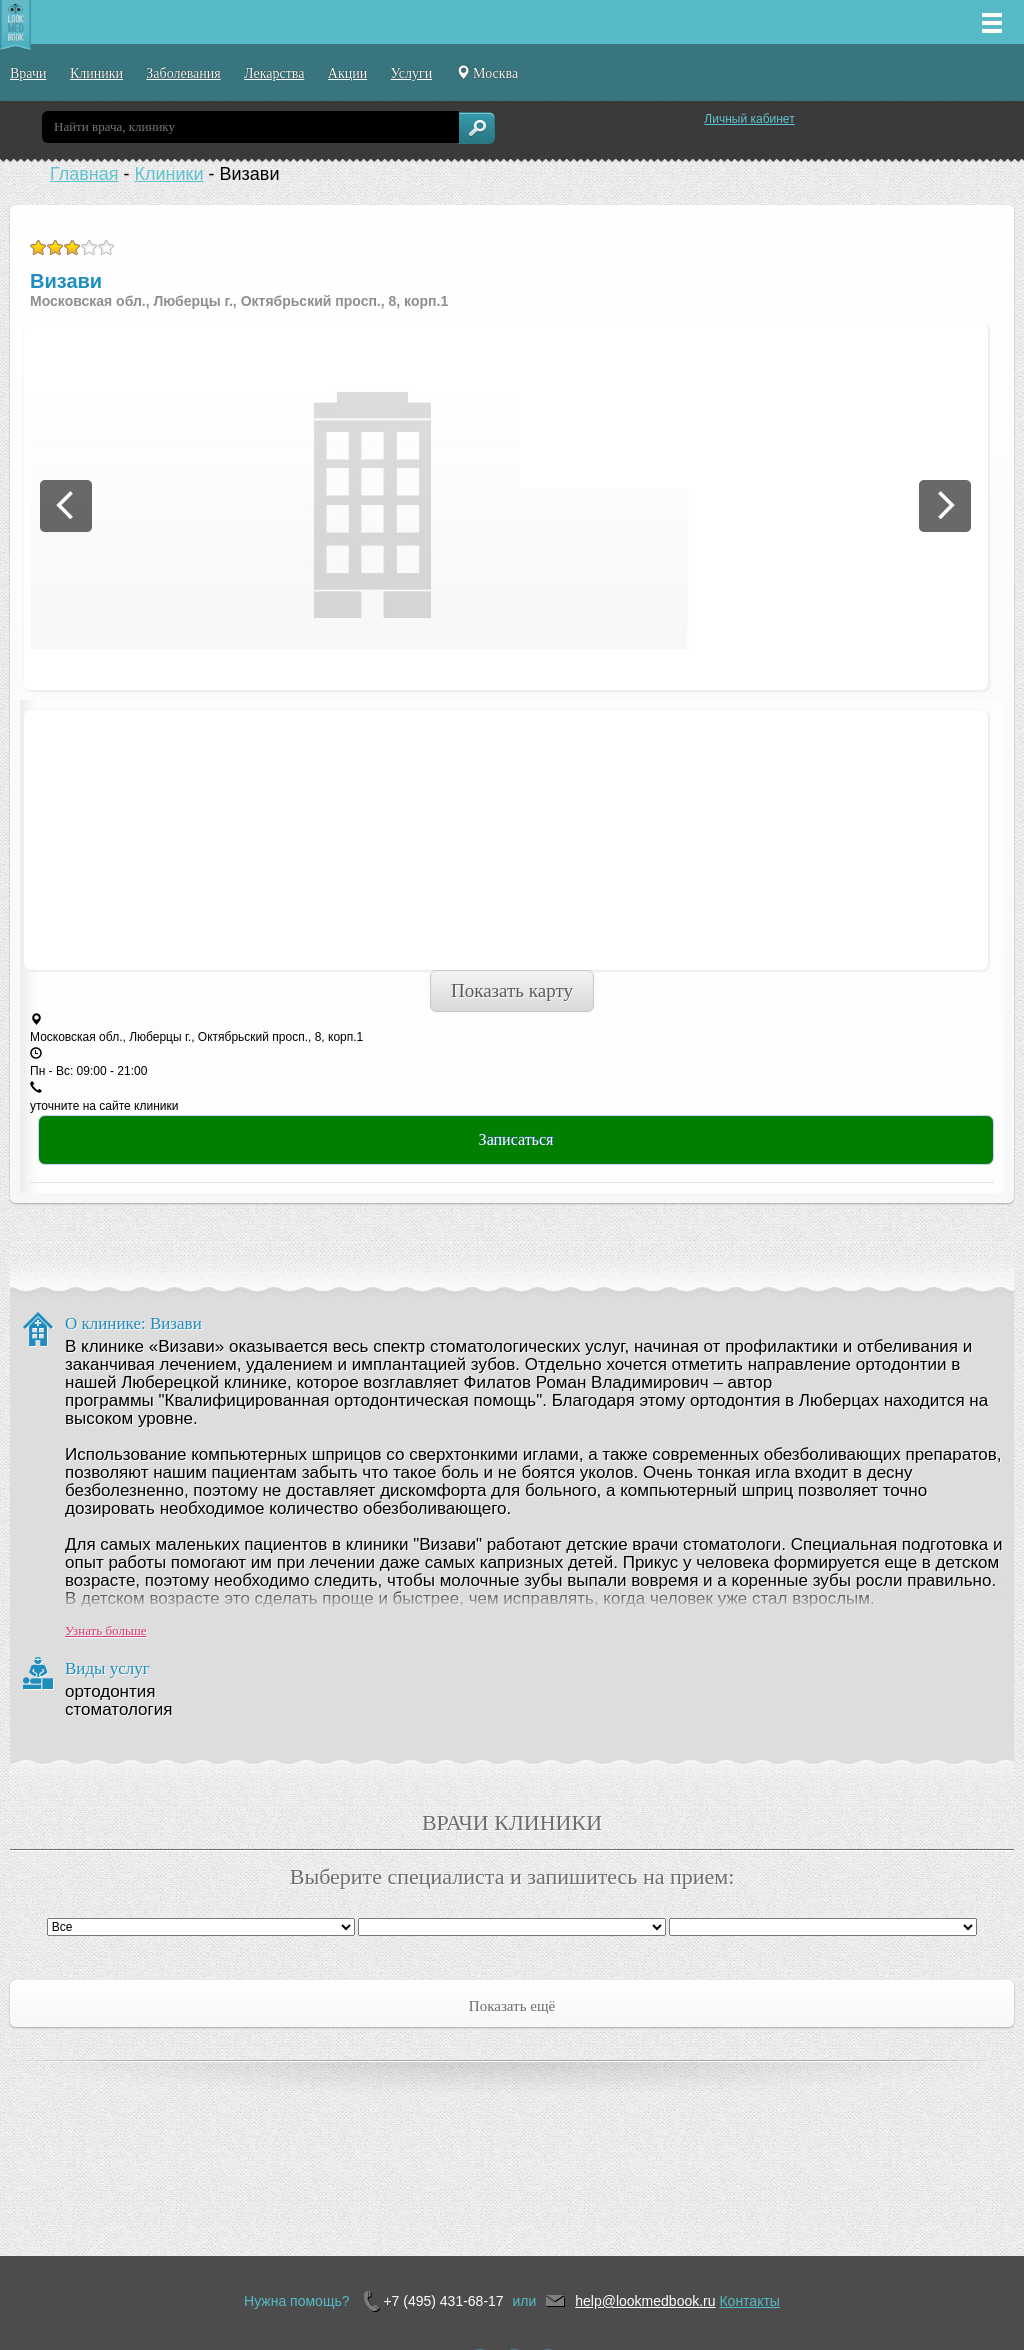  What do you see at coordinates (274, 73) in the screenshot?
I see `Лекарства` at bounding box center [274, 73].